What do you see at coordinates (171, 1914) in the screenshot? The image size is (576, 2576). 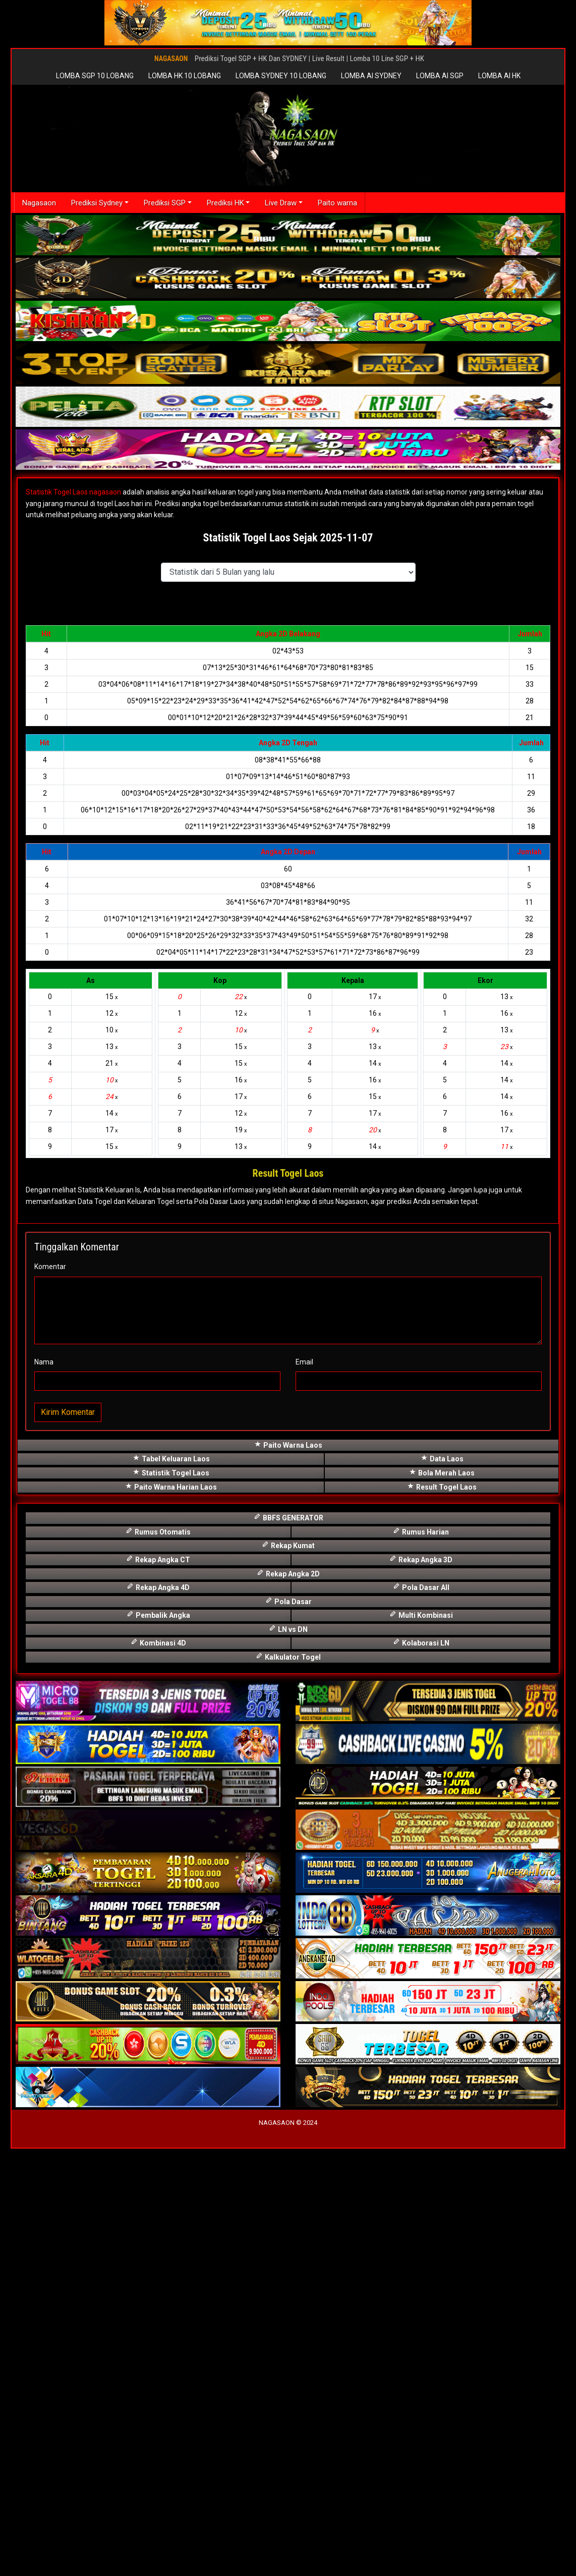 I see `Paito Warna Harian Laos` at bounding box center [171, 1914].